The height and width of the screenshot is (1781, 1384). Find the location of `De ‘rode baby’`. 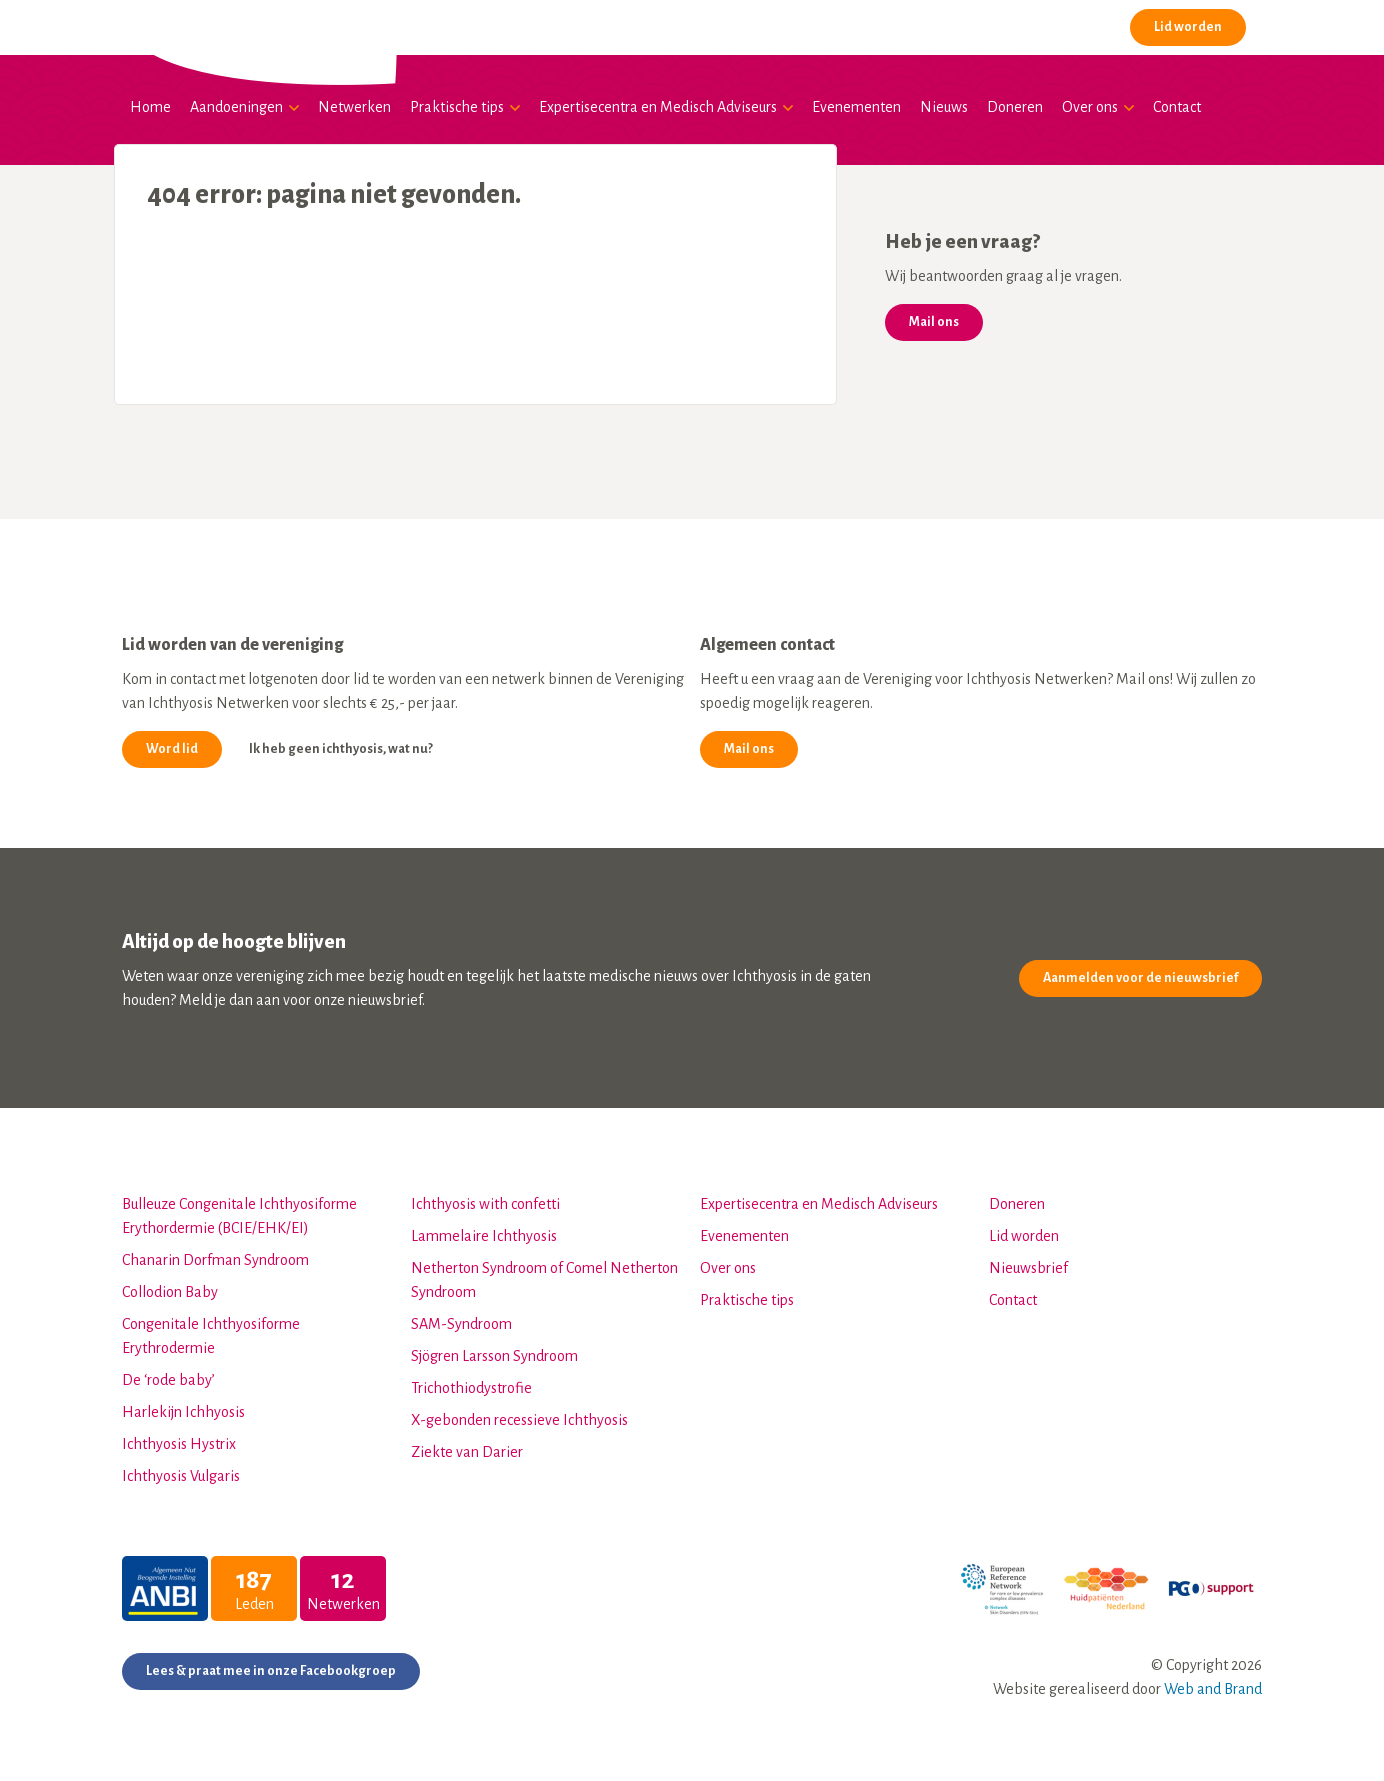

De ‘rode baby’ is located at coordinates (168, 1380).